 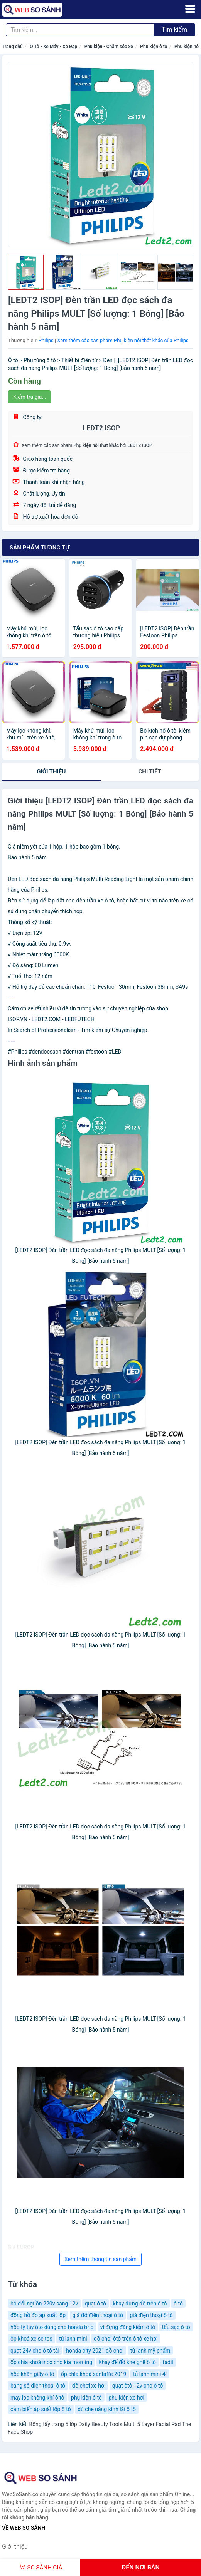 I want to click on chi tiết, so click(x=150, y=771).